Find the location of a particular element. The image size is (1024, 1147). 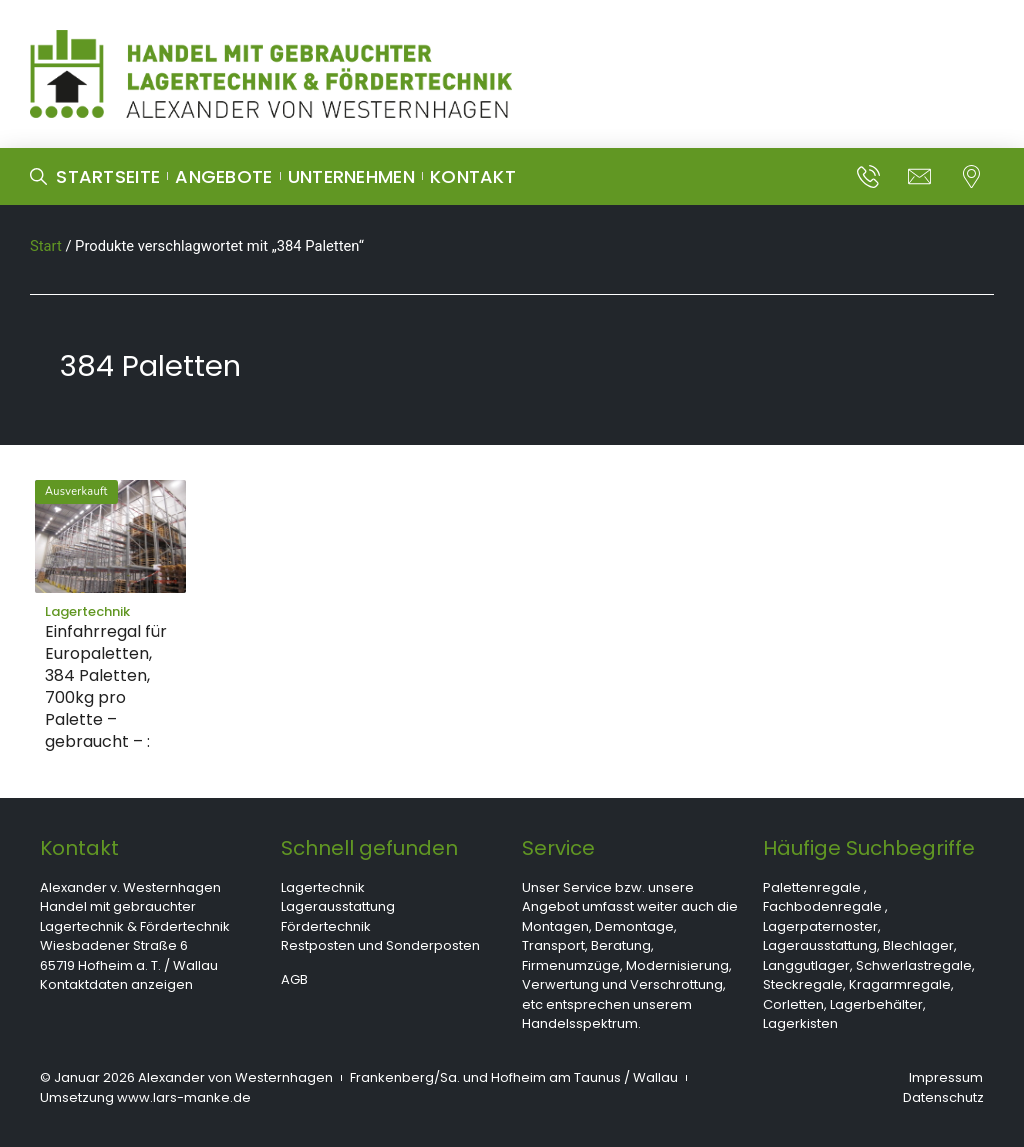

Fachbodenregale is located at coordinates (822, 906).